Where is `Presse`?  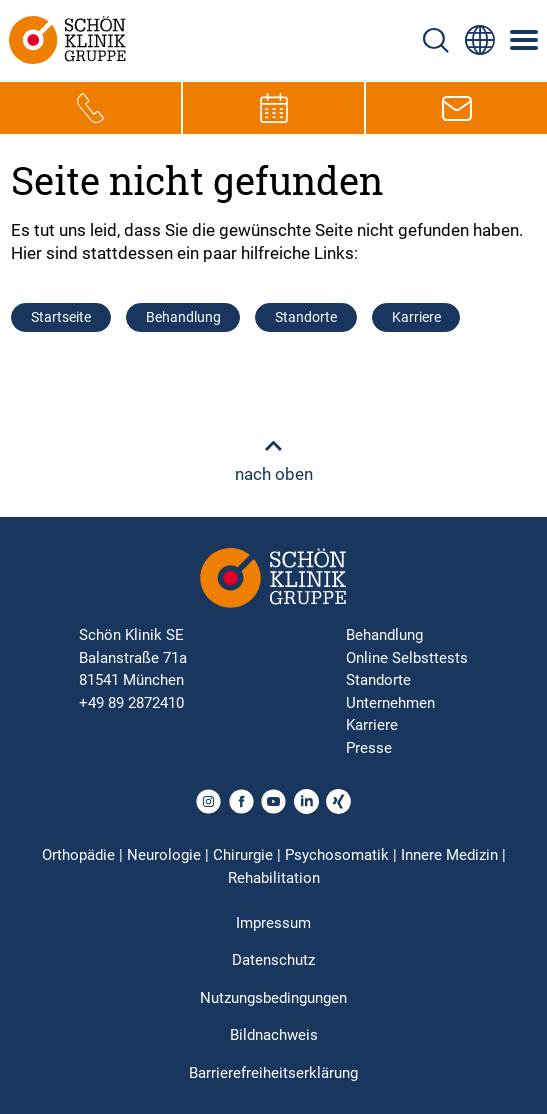
Presse is located at coordinates (369, 748).